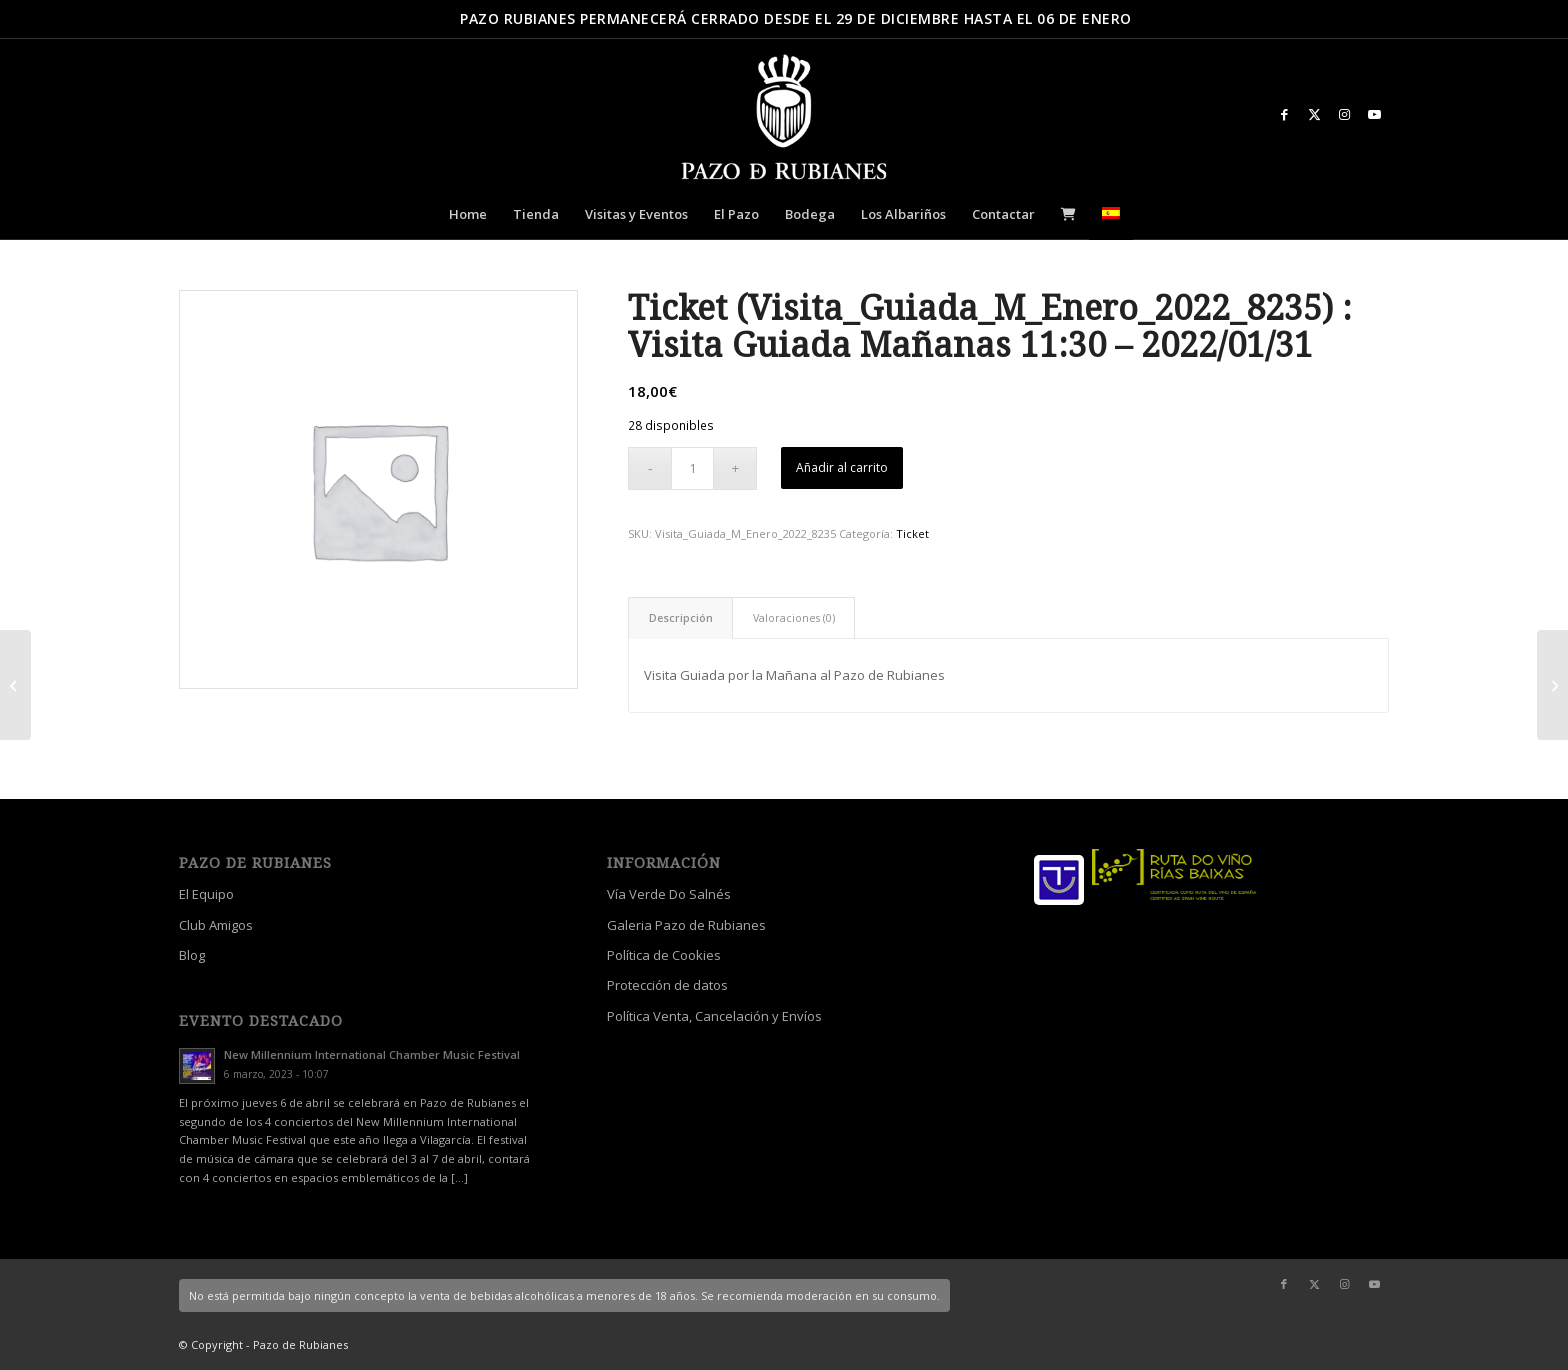  Describe the element at coordinates (372, 1054) in the screenshot. I see `New Millennium International Chamber Music Festival` at that location.